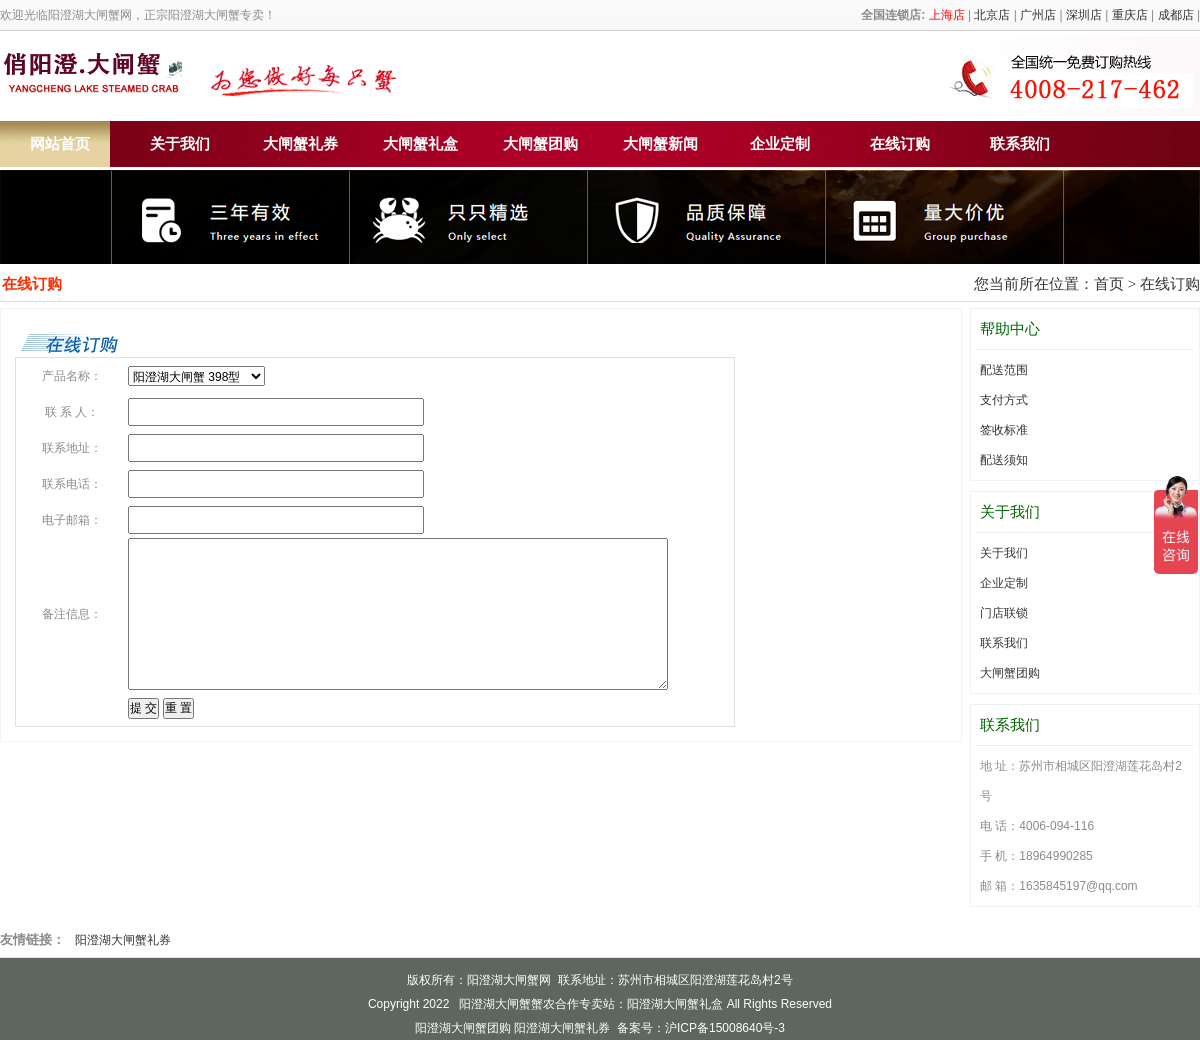 Image resolution: width=1200 pixels, height=1050 pixels. What do you see at coordinates (540, 144) in the screenshot?
I see `大闸蟹团购` at bounding box center [540, 144].